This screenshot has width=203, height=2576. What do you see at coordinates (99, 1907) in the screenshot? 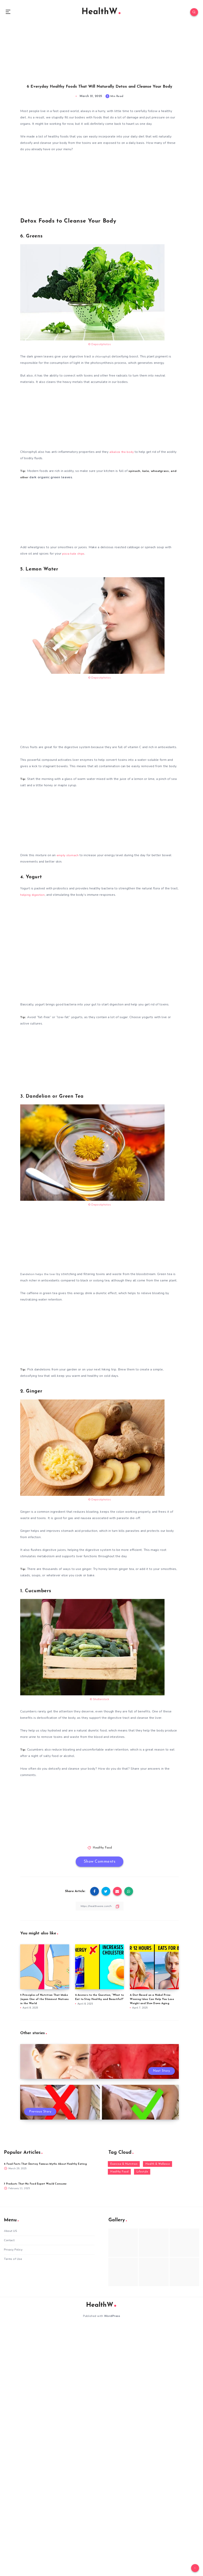
I see `[Copy Link]` at bounding box center [99, 1907].